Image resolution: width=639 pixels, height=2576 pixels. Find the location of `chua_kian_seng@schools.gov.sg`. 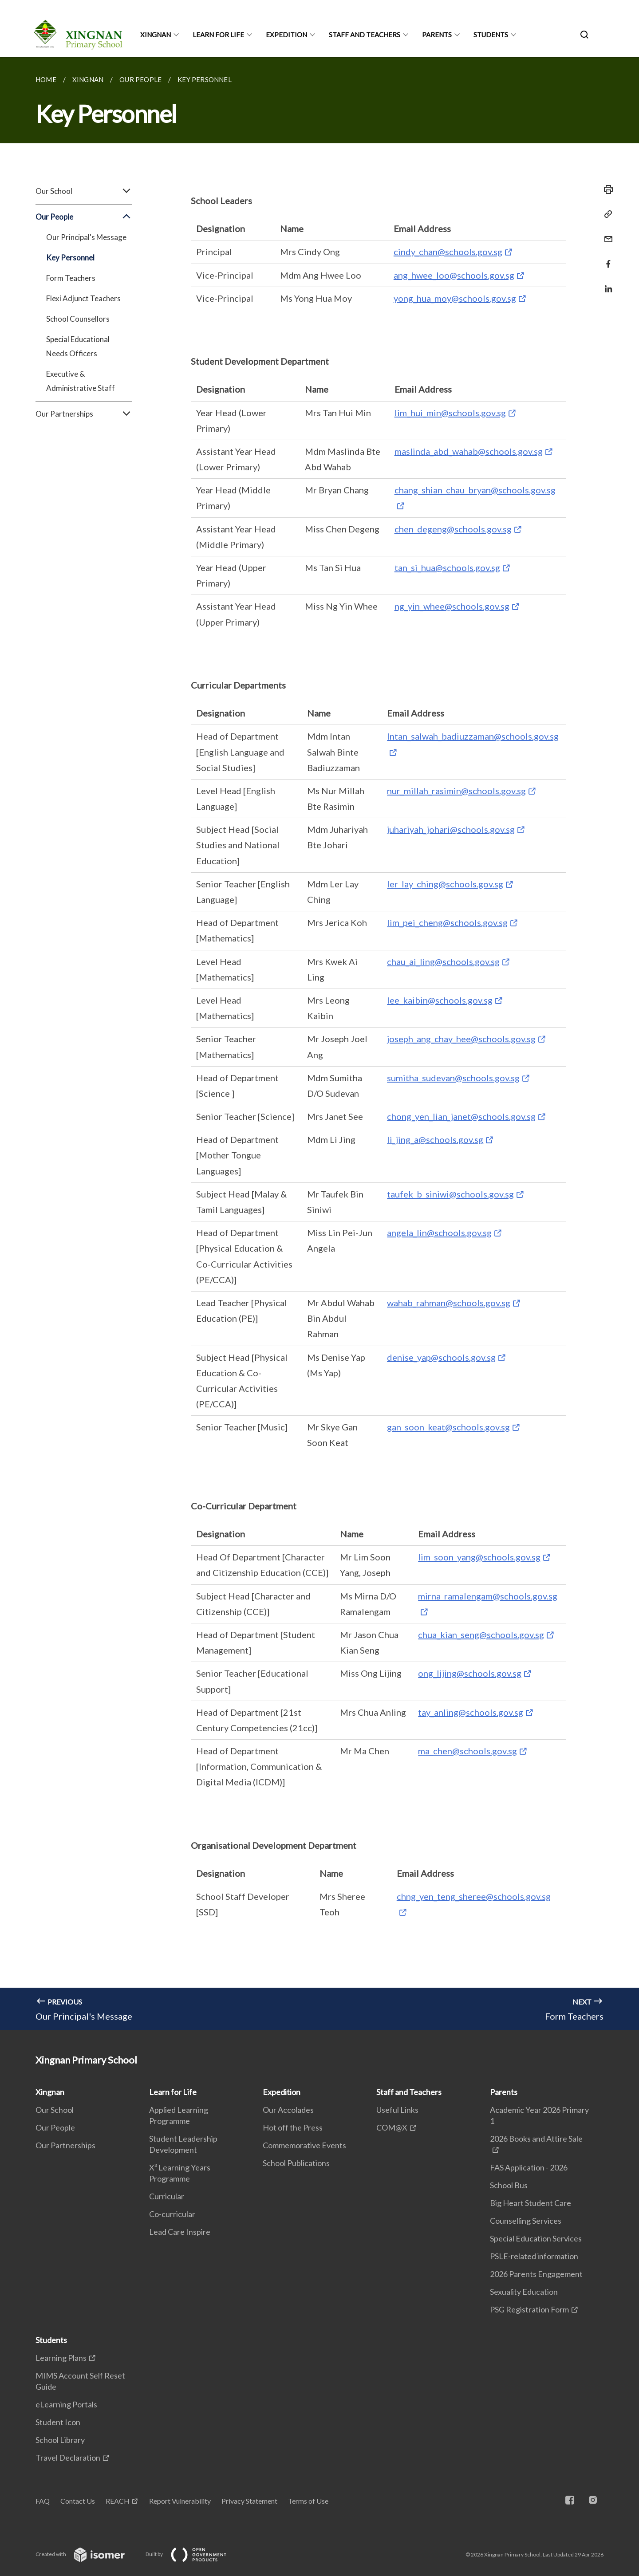

chua_kian_seng@schools.gov.sg is located at coordinates (481, 1634).